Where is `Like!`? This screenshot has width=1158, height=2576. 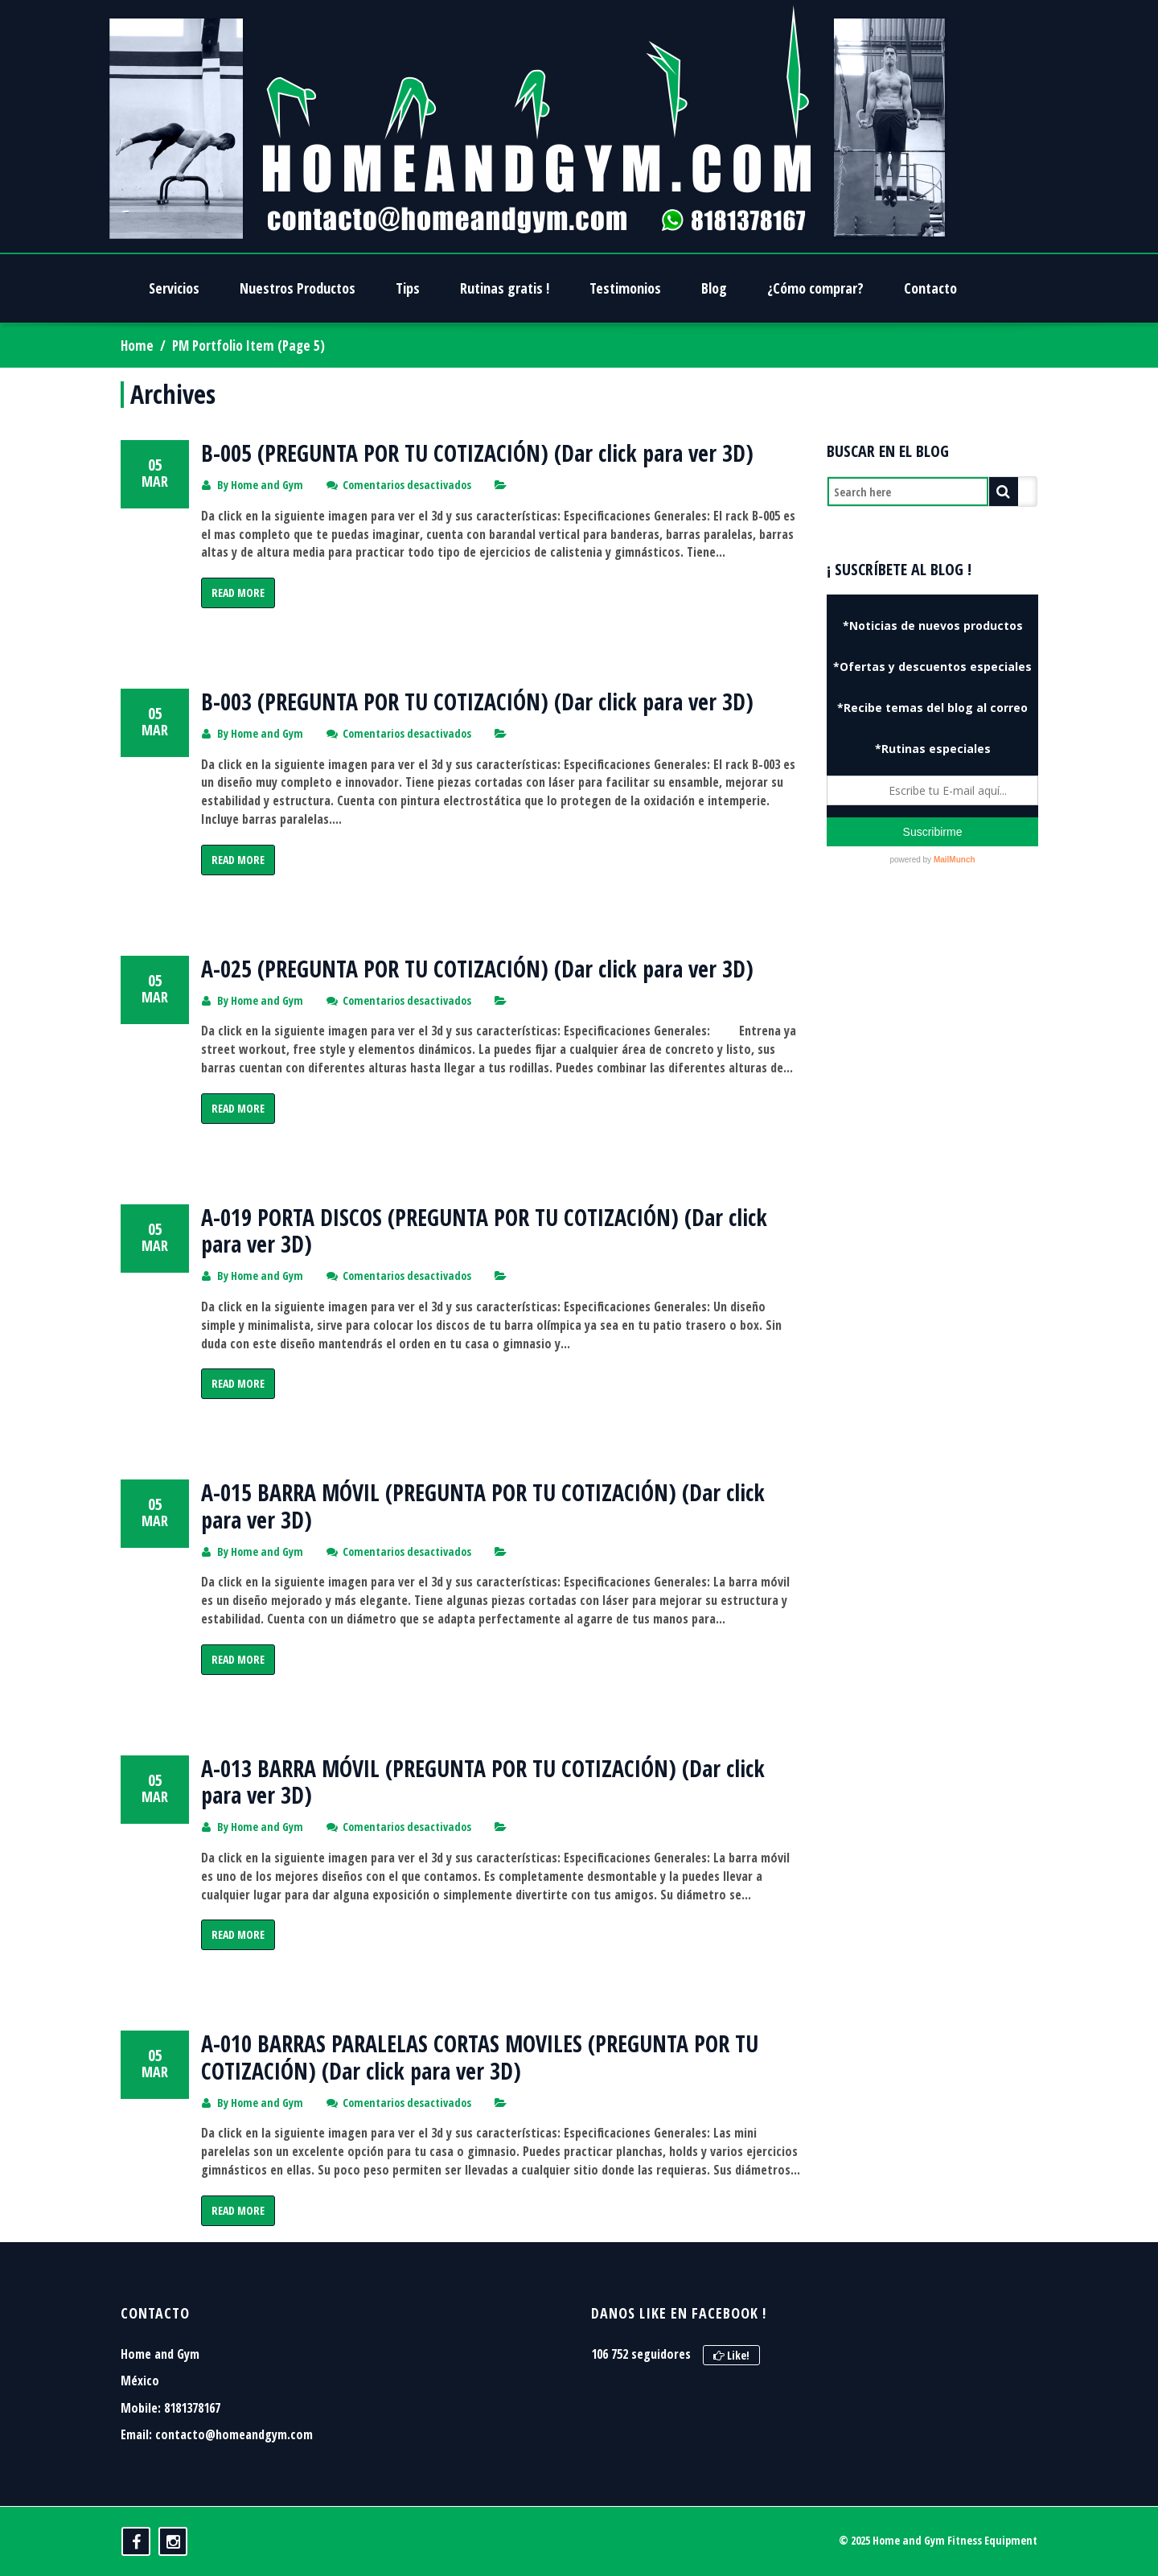
Like! is located at coordinates (731, 2355).